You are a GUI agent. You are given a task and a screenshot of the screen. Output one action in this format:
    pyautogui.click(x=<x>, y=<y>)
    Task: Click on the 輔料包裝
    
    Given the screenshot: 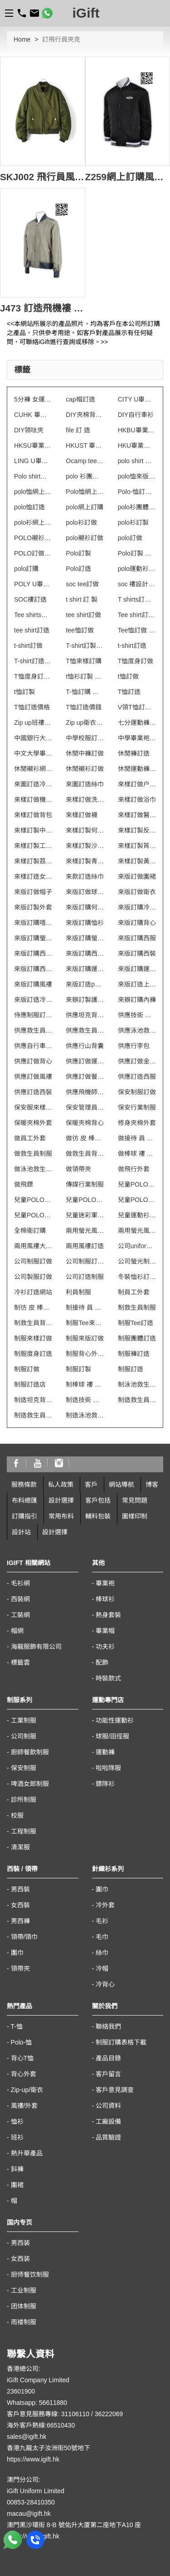 What is the action you would take?
    pyautogui.click(x=98, y=1516)
    